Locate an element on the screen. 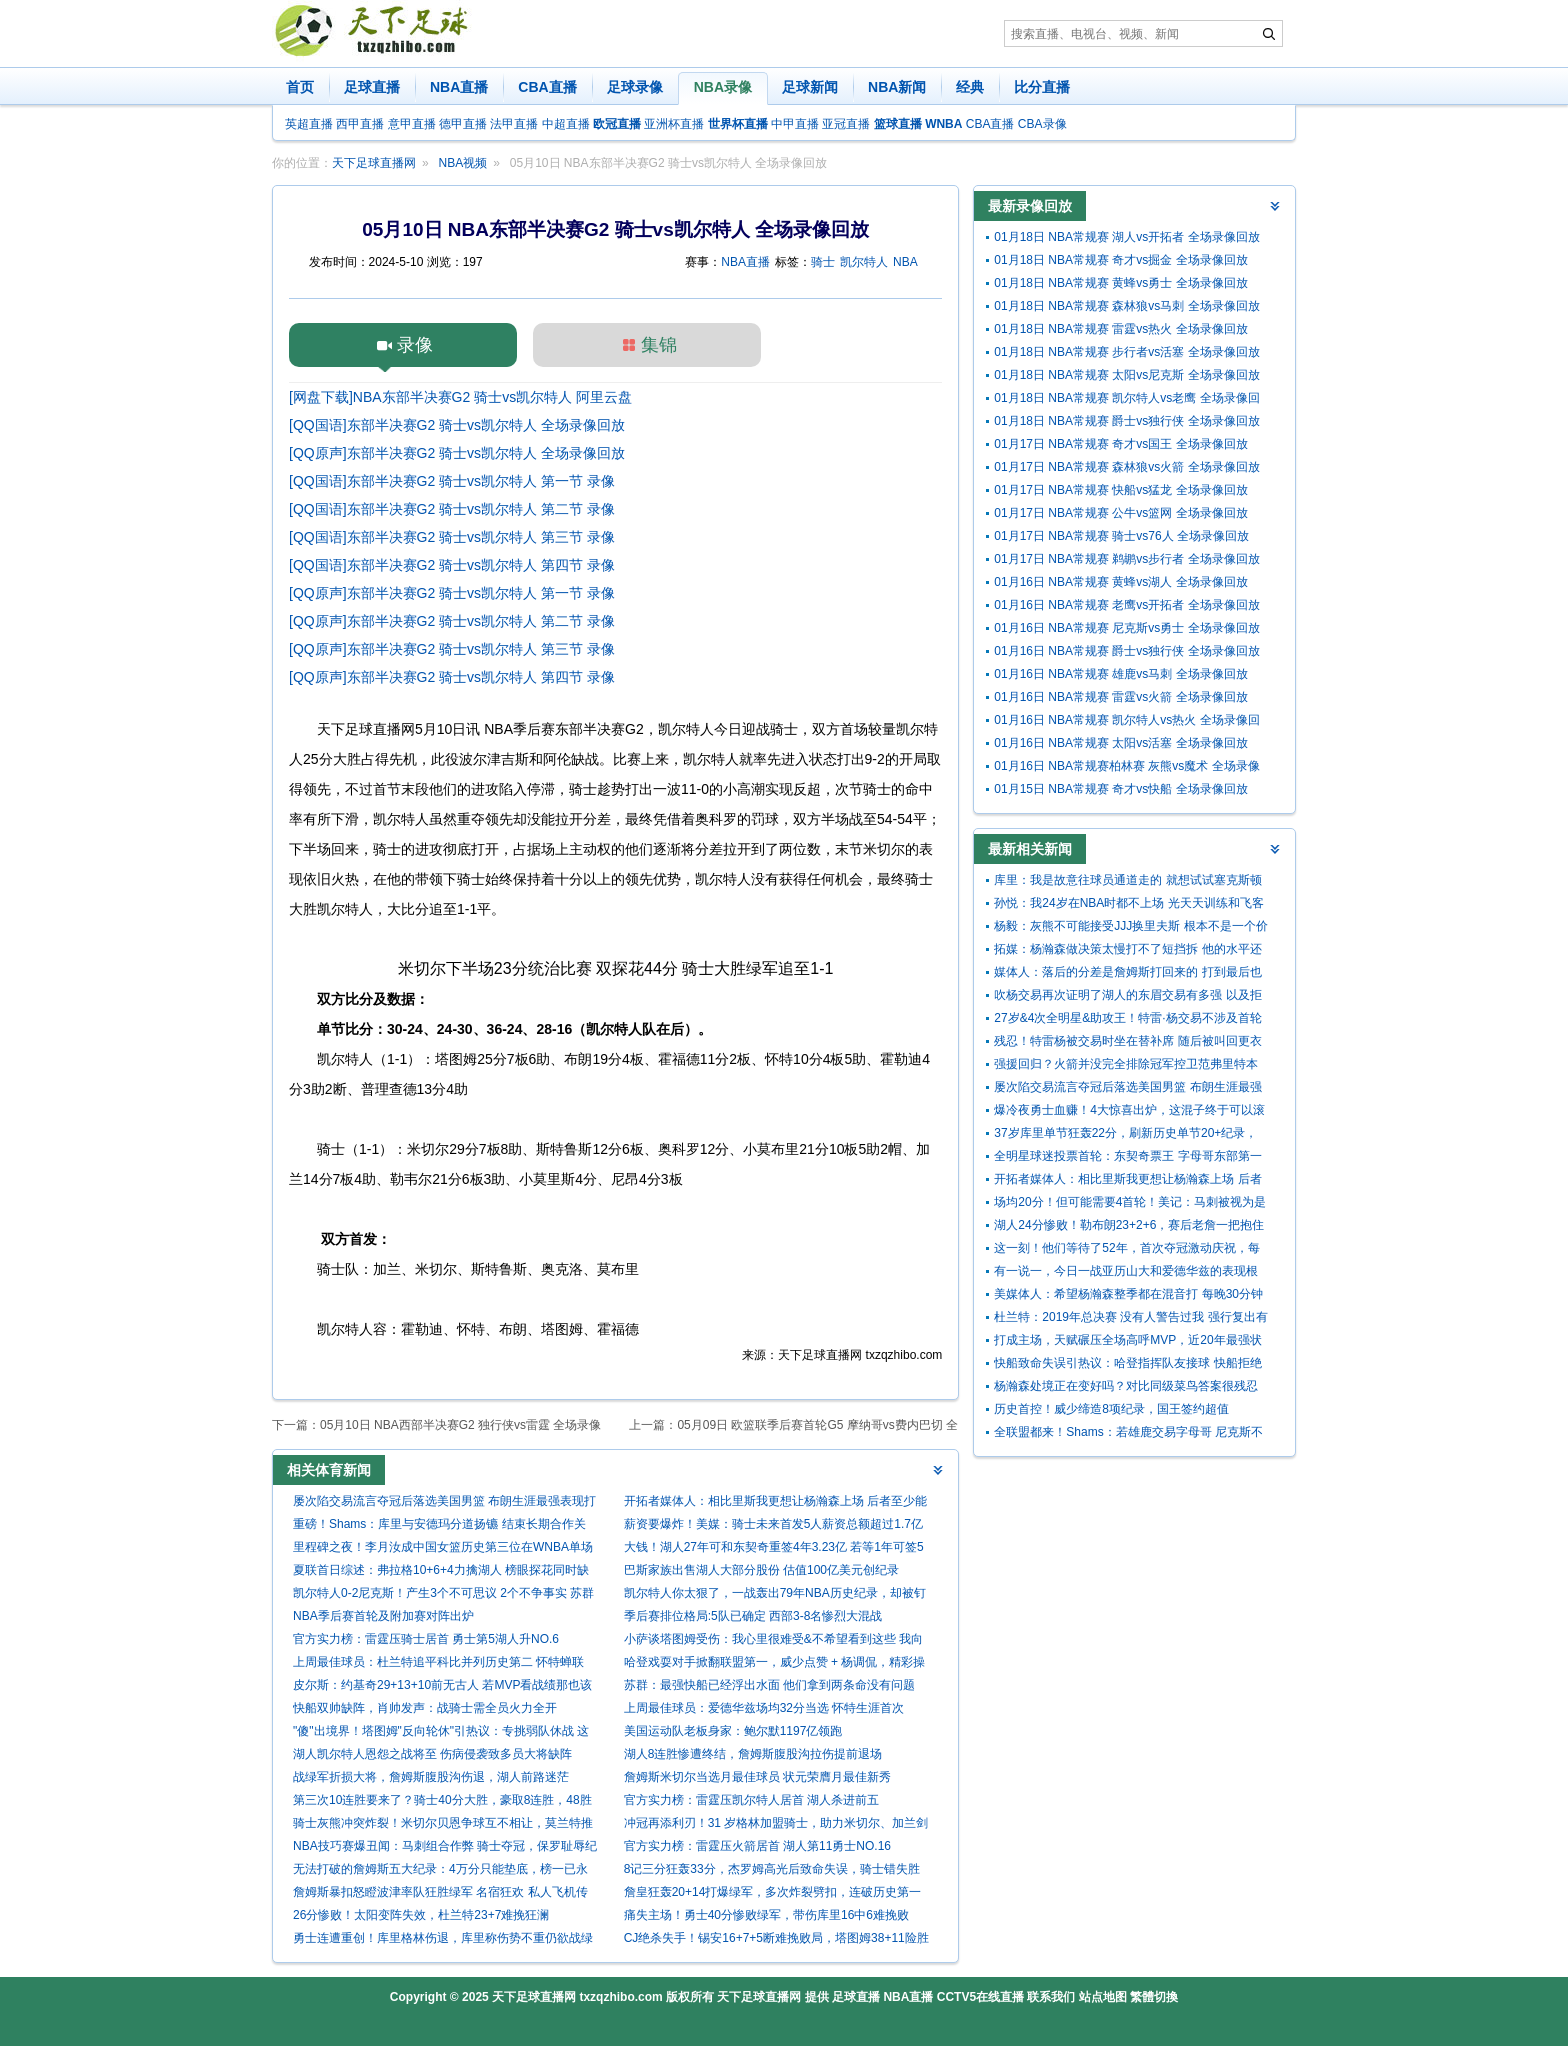 Image resolution: width=1568 pixels, height=2046 pixels. 开拓者媒体人：相比里斯我更想让杨瀚森上场 后者至少能盖个帽 is located at coordinates (775, 1503).